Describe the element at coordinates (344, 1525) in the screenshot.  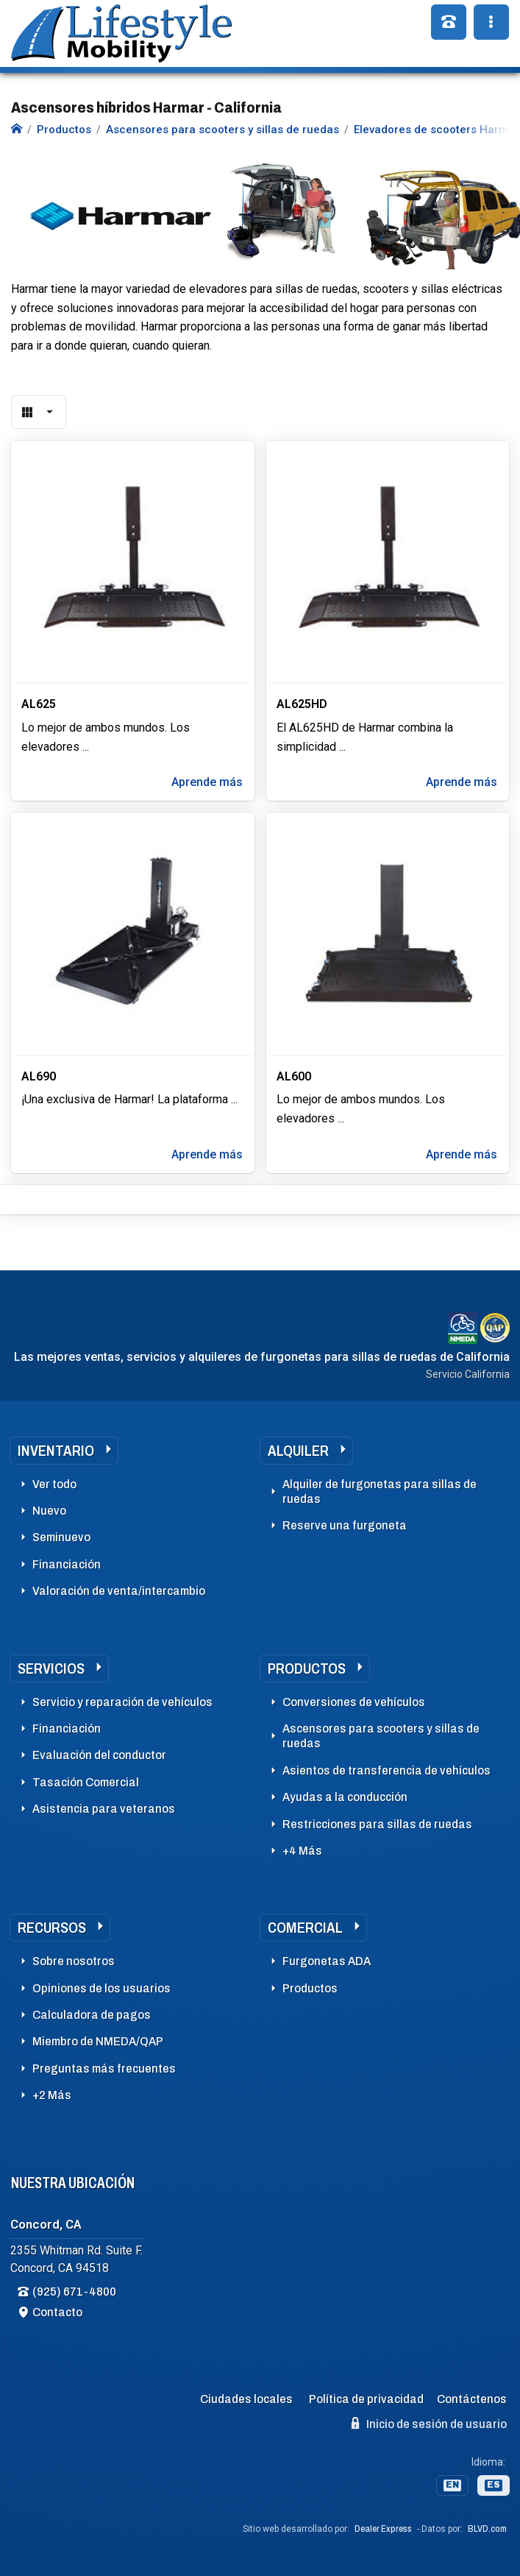
I see `Reserve una furgoneta` at that location.